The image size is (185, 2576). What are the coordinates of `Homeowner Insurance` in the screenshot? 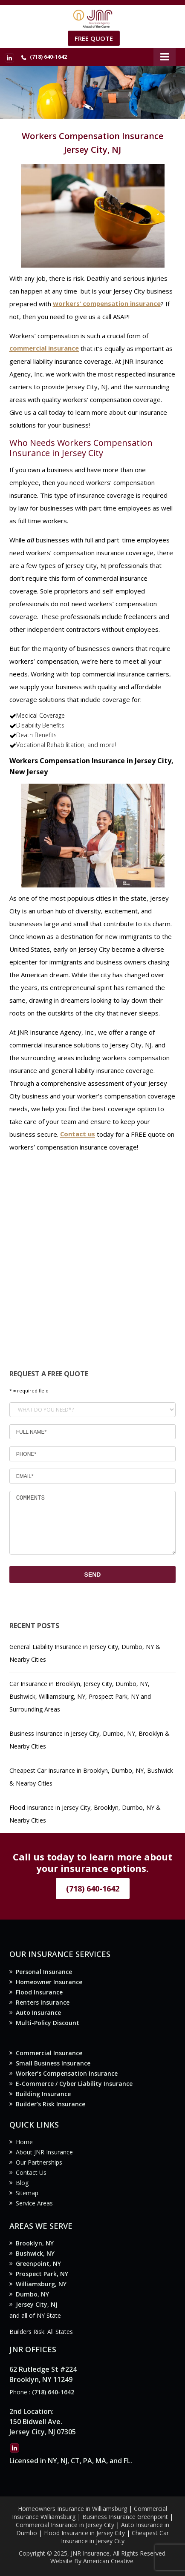 It's located at (49, 1982).